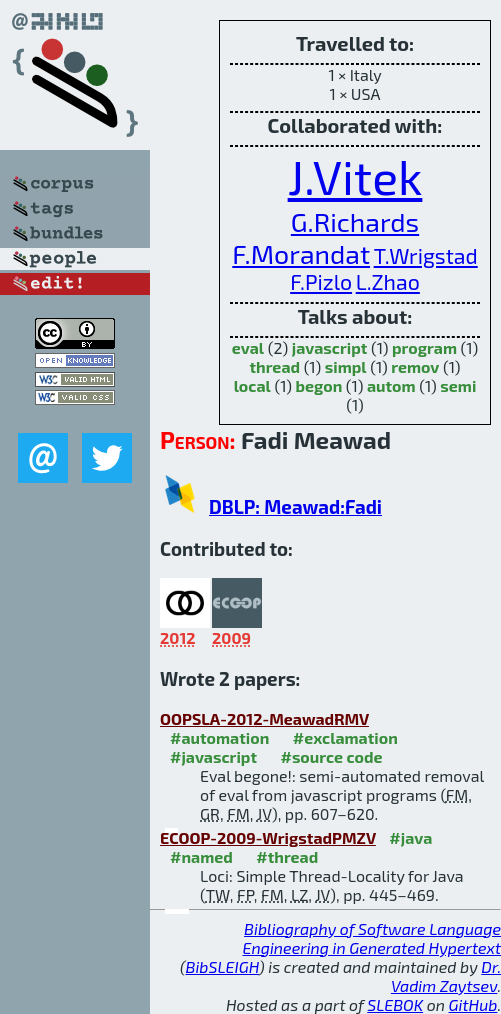 The height and width of the screenshot is (1014, 501). I want to click on F.Pizlo, so click(321, 281).